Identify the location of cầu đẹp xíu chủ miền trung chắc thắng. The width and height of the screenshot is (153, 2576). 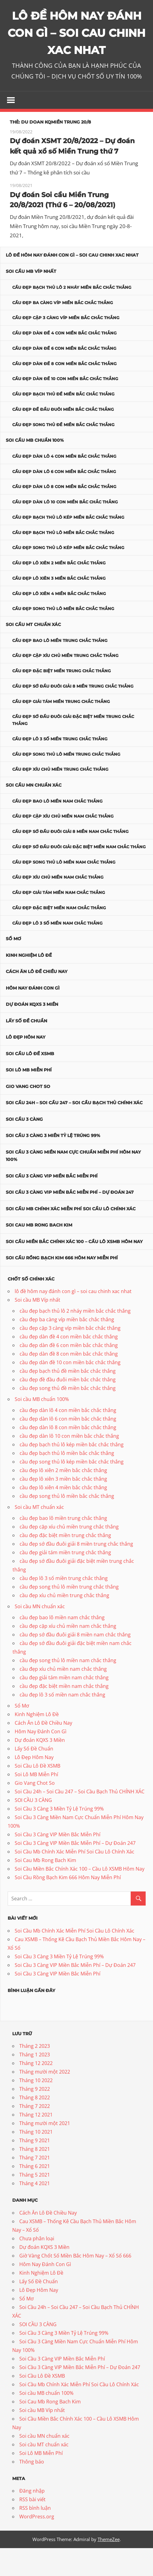
(60, 797).